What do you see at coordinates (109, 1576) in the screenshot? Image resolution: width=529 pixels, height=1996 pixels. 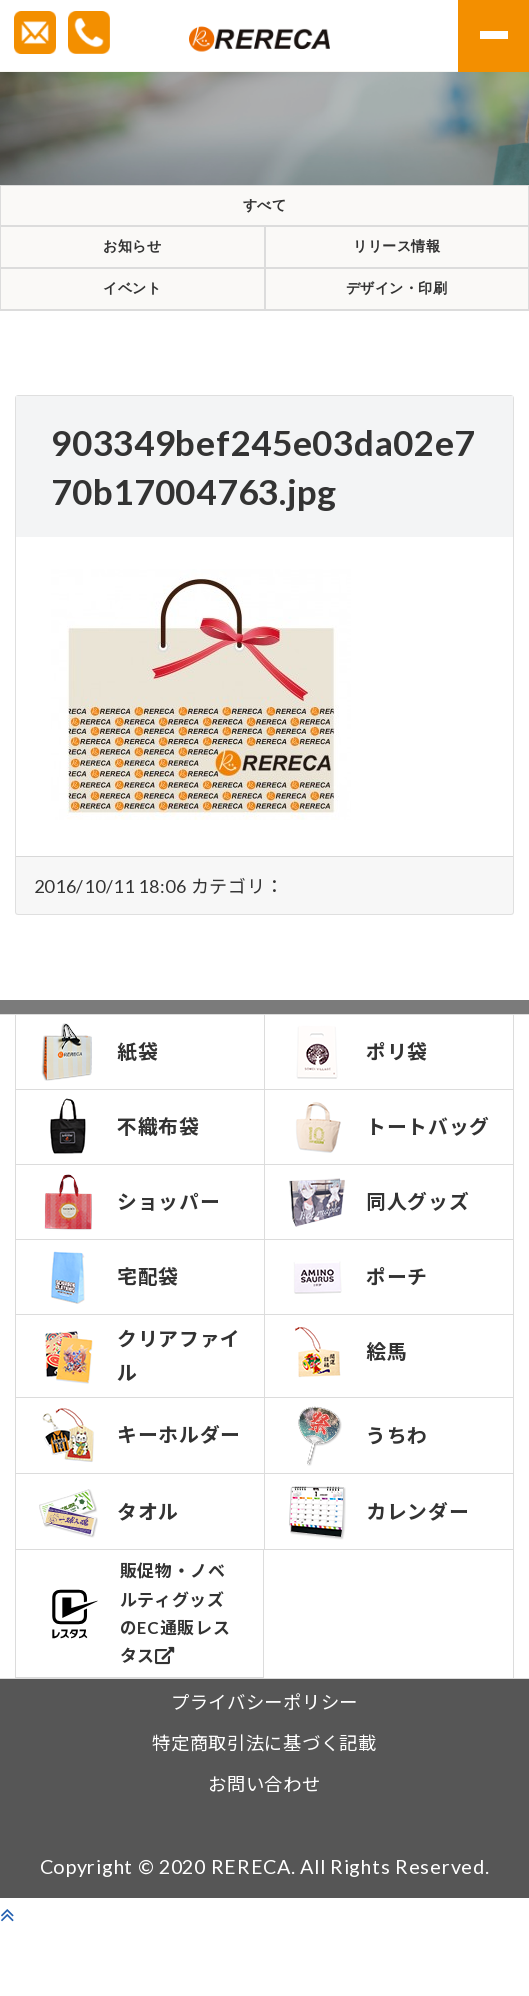 I see `タオル` at bounding box center [109, 1576].